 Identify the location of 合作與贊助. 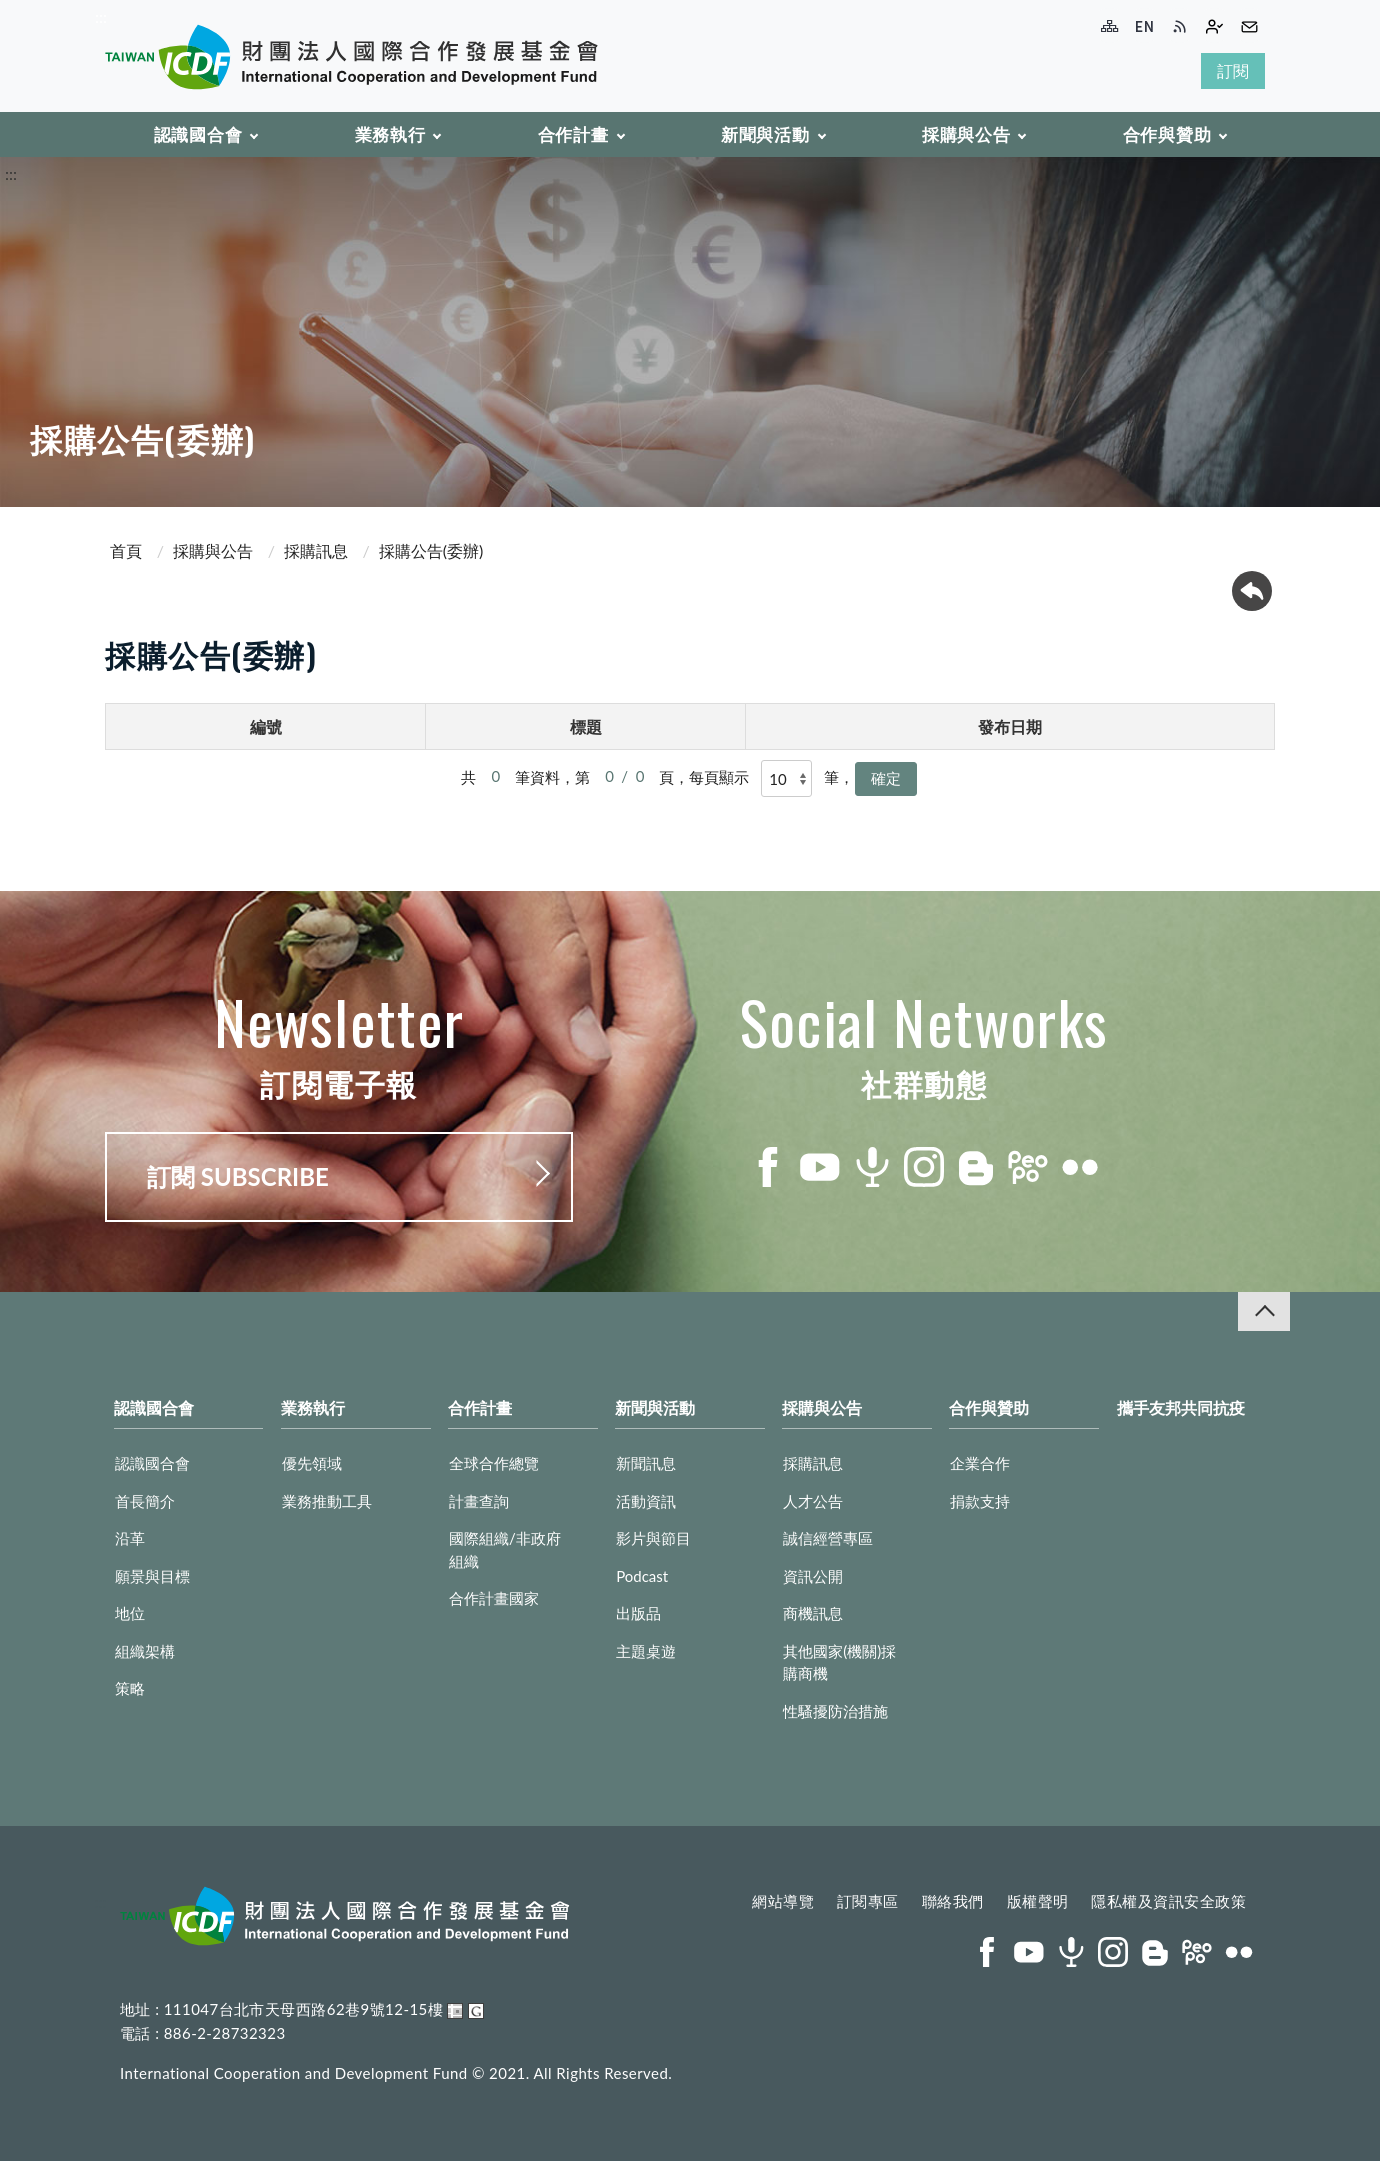
(1167, 134).